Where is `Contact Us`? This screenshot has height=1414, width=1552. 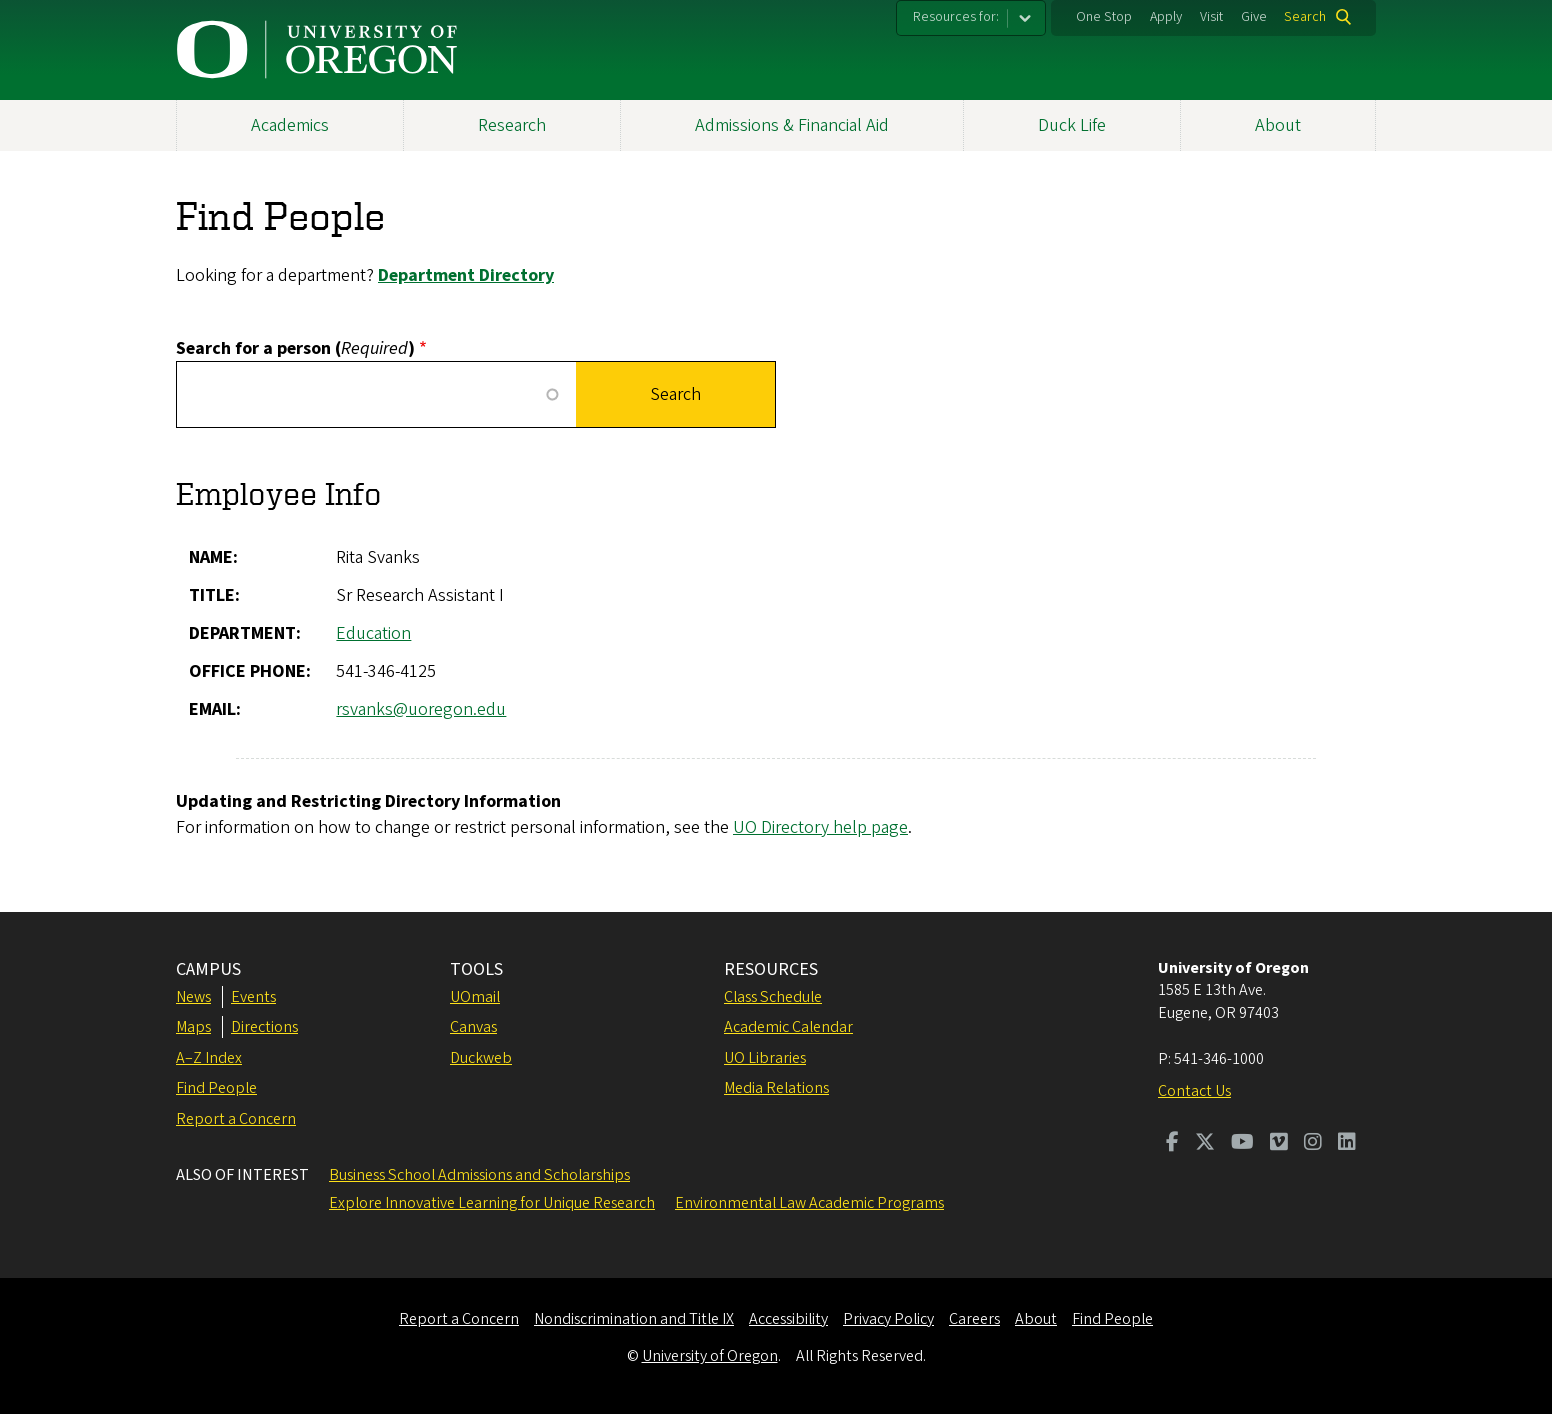 Contact Us is located at coordinates (1194, 1091).